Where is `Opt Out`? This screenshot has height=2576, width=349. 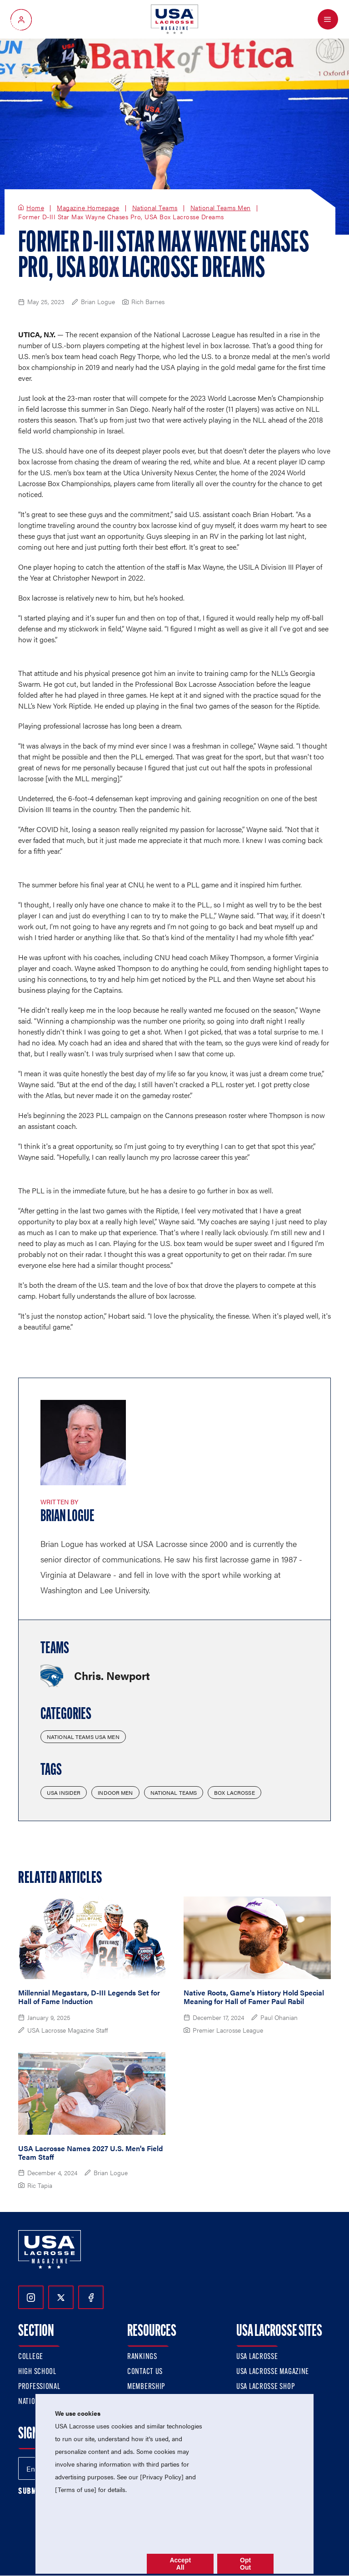
Opt Out is located at coordinates (245, 2563).